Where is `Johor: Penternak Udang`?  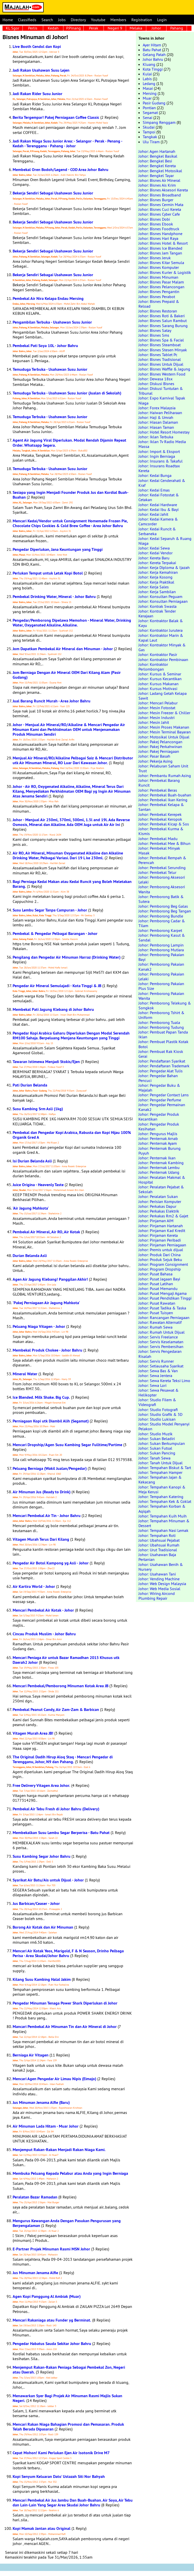
Johor: Penternak Udang is located at coordinates (158, 1172).